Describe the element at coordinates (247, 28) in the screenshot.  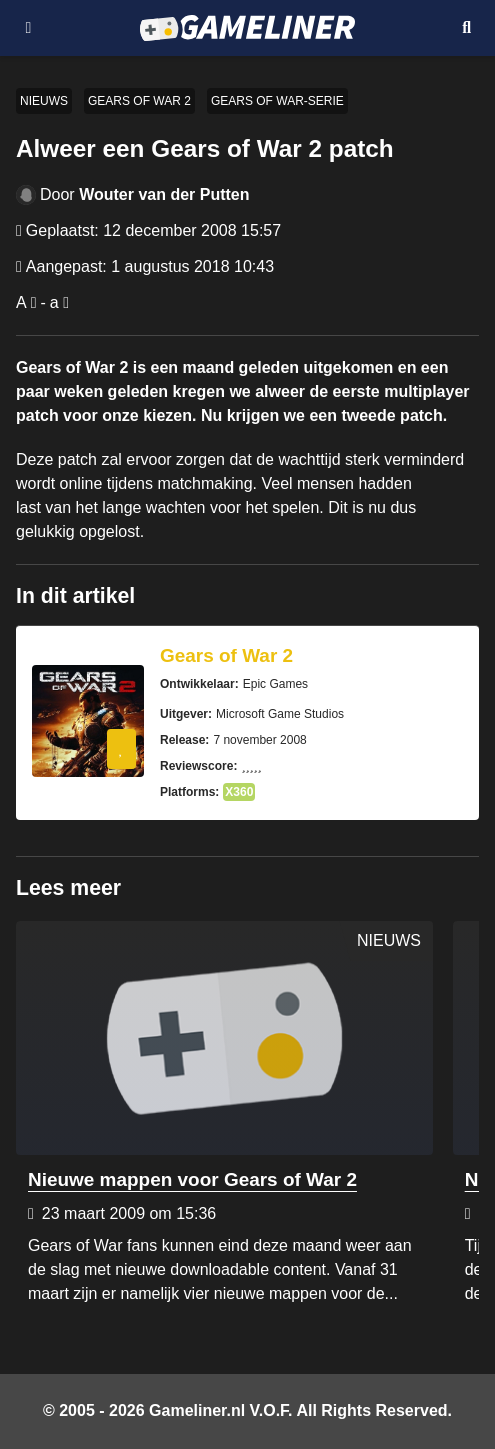
I see `[Ga naar de homepage van Gameliner]` at that location.